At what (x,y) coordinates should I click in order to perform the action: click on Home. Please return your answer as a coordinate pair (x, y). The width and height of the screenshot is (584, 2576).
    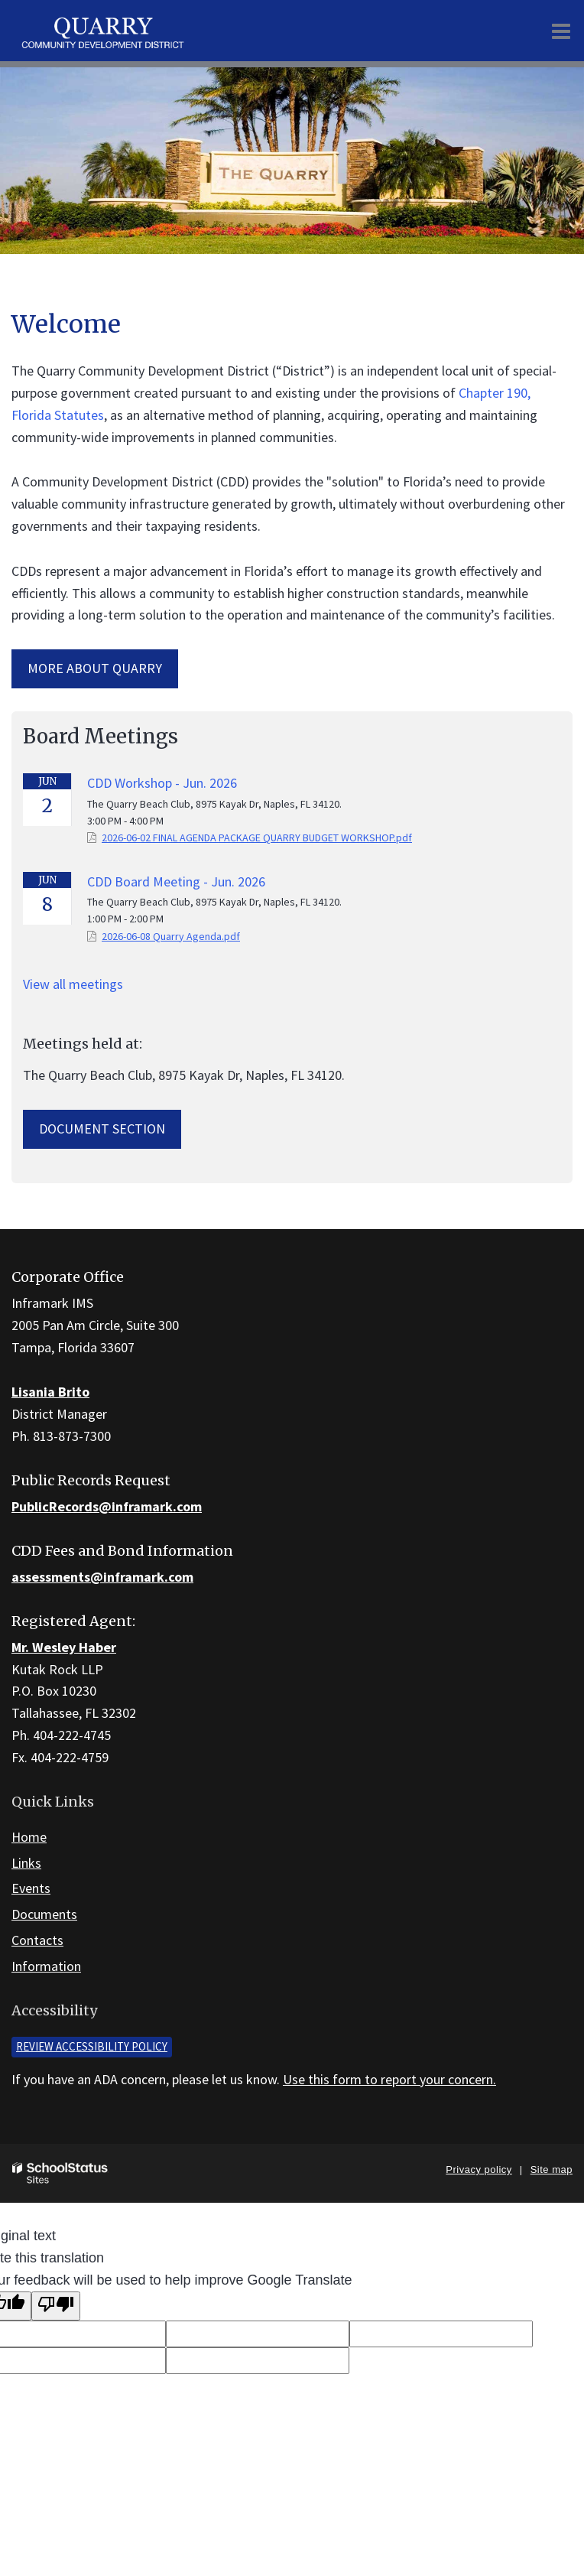
    Looking at the image, I should click on (29, 1837).